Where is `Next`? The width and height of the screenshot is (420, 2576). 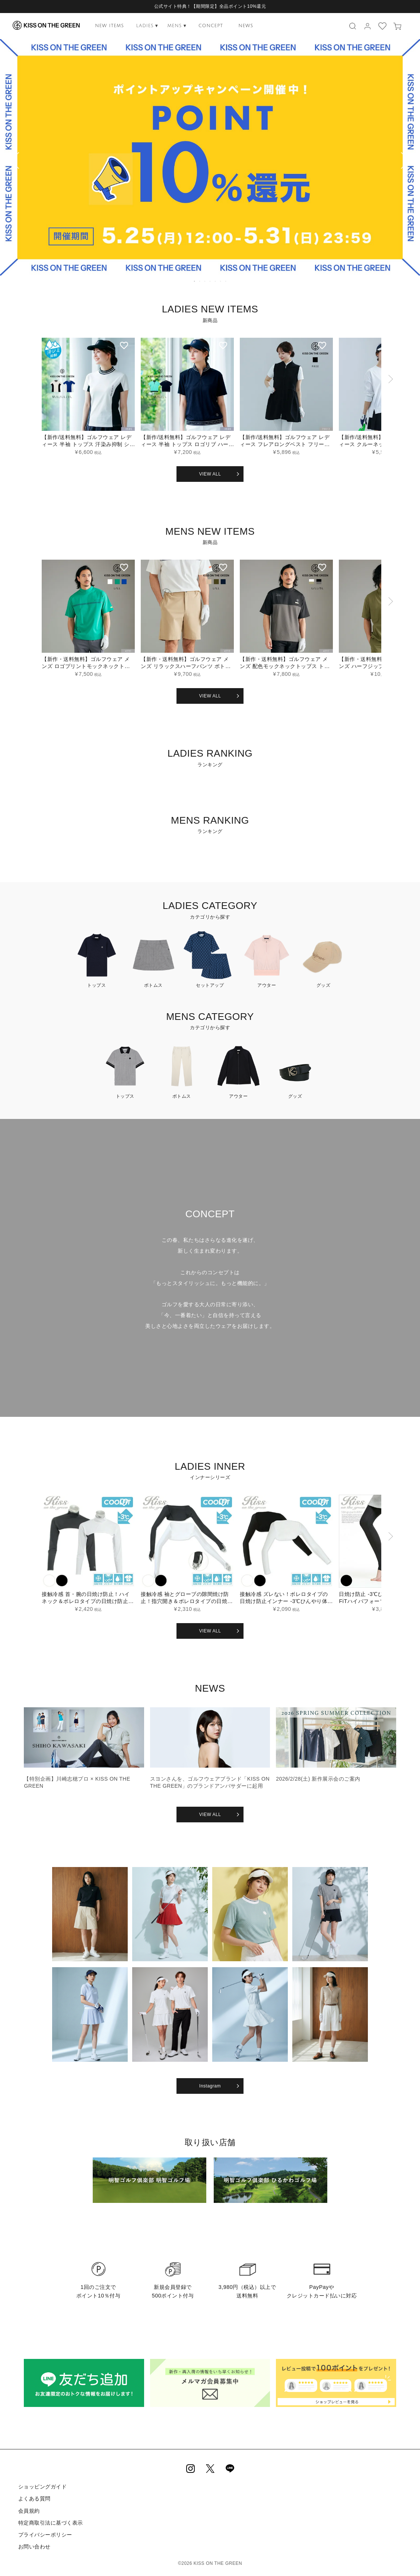 Next is located at coordinates (411, 162).